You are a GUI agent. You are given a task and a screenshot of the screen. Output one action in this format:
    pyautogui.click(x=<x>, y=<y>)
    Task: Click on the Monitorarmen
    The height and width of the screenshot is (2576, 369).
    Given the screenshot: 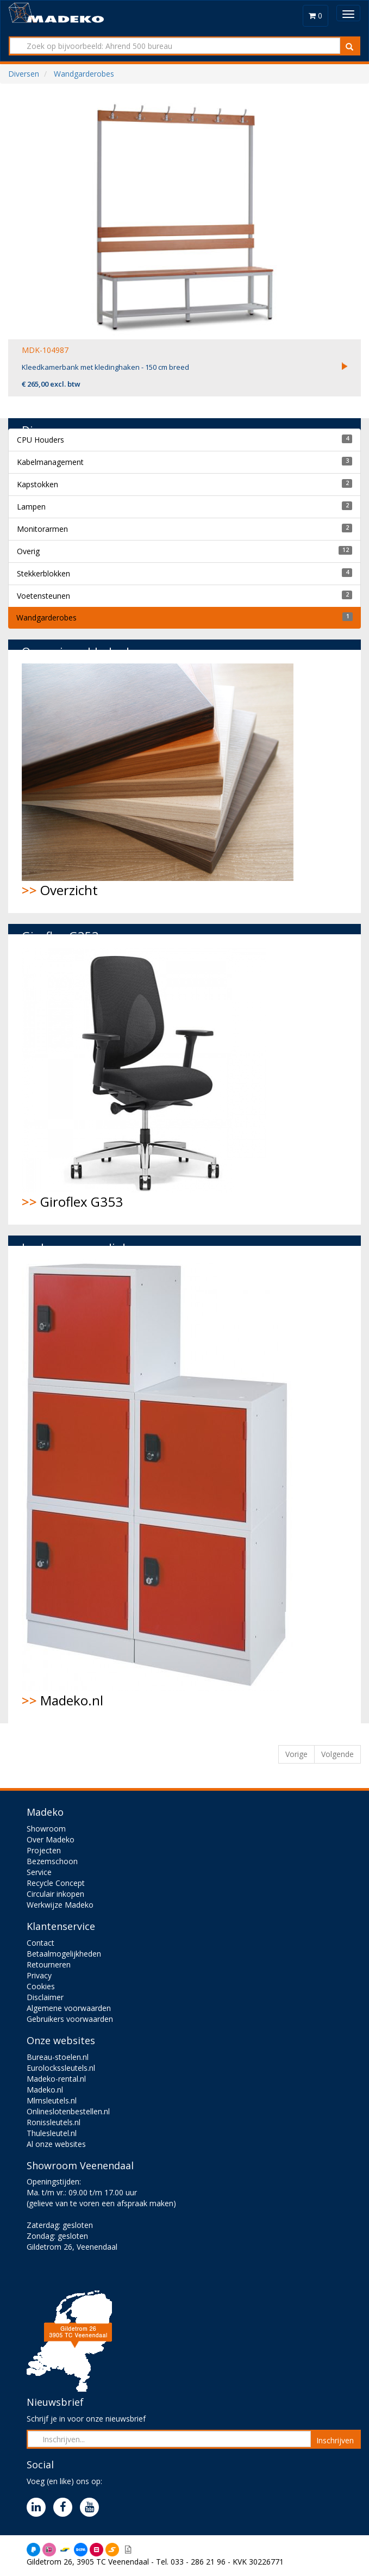 What is the action you would take?
    pyautogui.click(x=42, y=529)
    